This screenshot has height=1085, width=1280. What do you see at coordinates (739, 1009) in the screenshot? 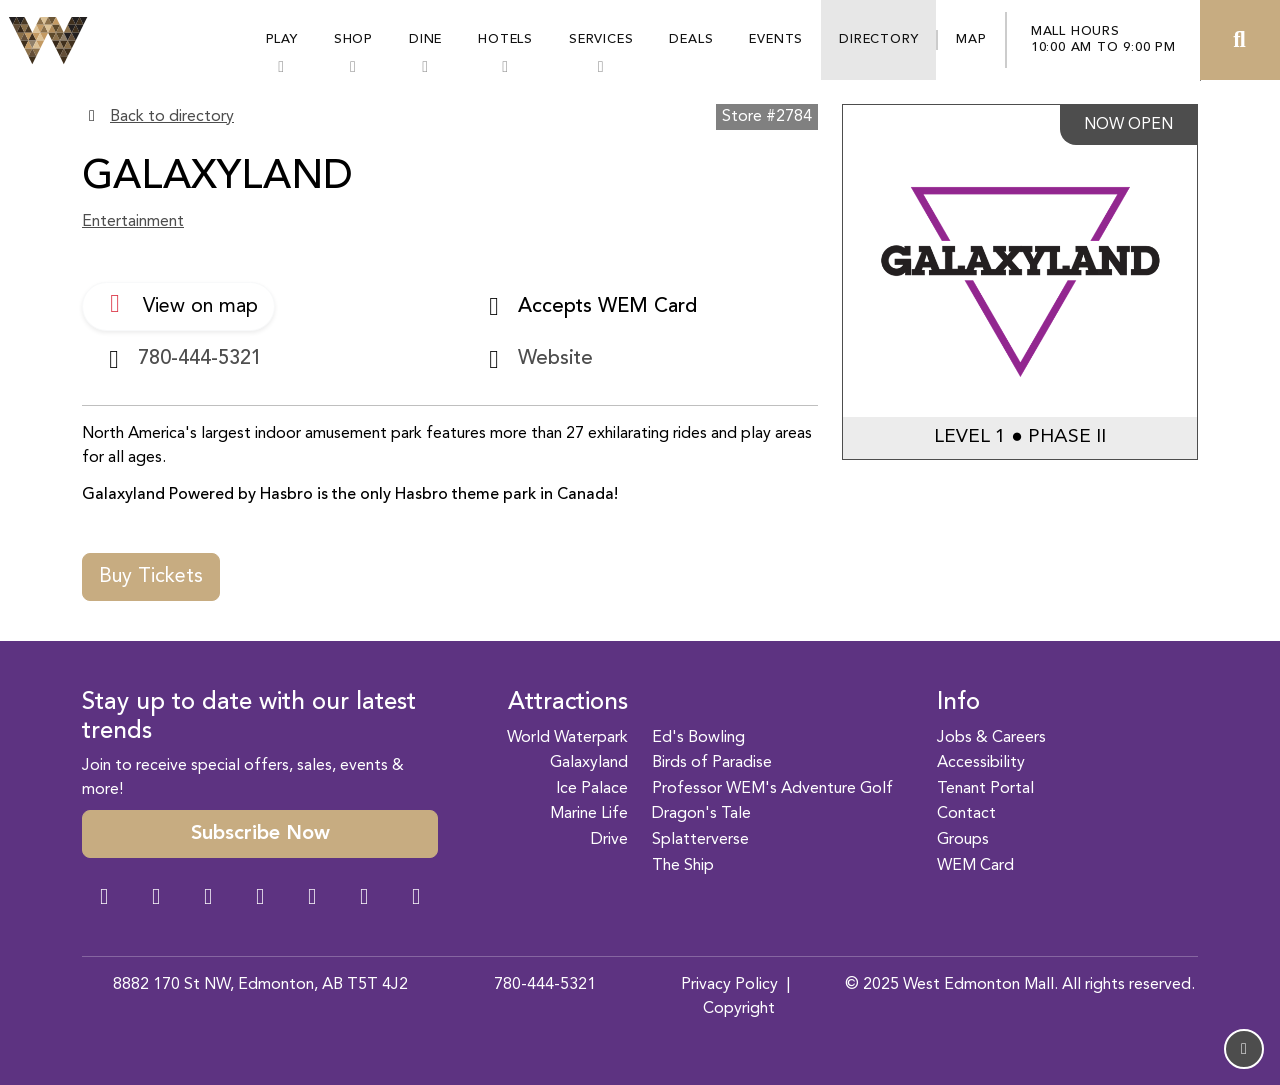
I see `Copyright` at bounding box center [739, 1009].